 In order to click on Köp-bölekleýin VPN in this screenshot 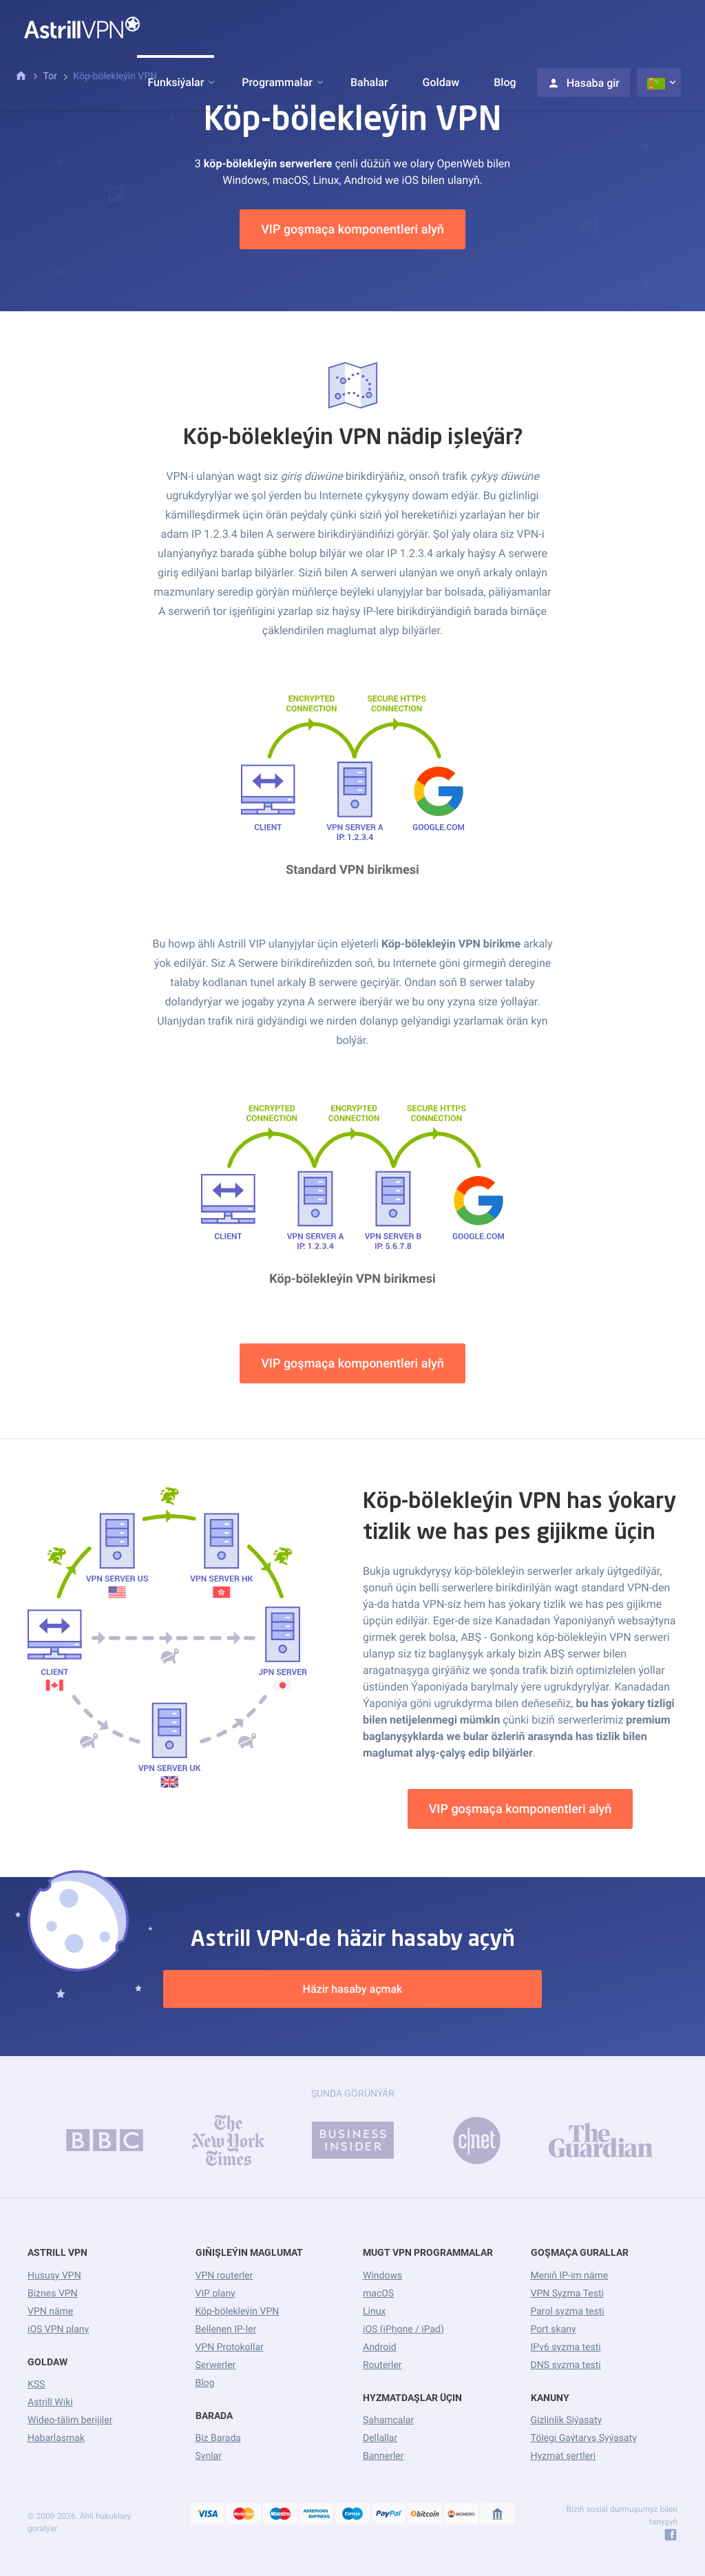, I will do `click(238, 2311)`.